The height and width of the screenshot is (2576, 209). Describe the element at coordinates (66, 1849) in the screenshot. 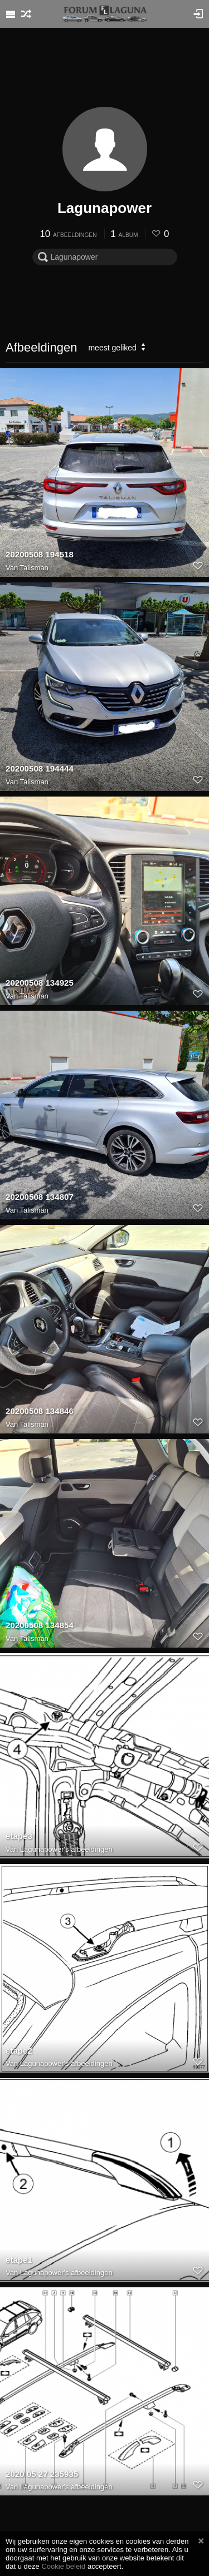

I see `Lagunapower's afbeeldingen` at that location.